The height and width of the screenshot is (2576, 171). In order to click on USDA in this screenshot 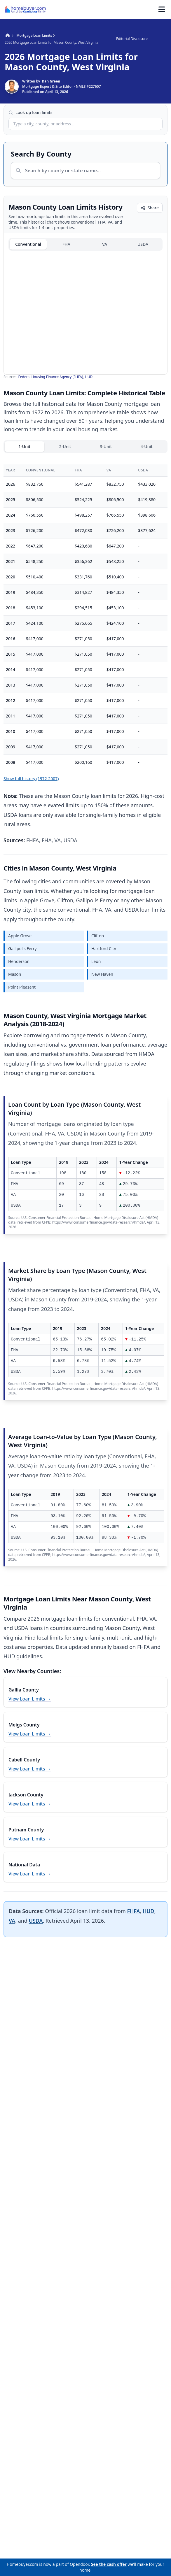, I will do `click(142, 244)`.